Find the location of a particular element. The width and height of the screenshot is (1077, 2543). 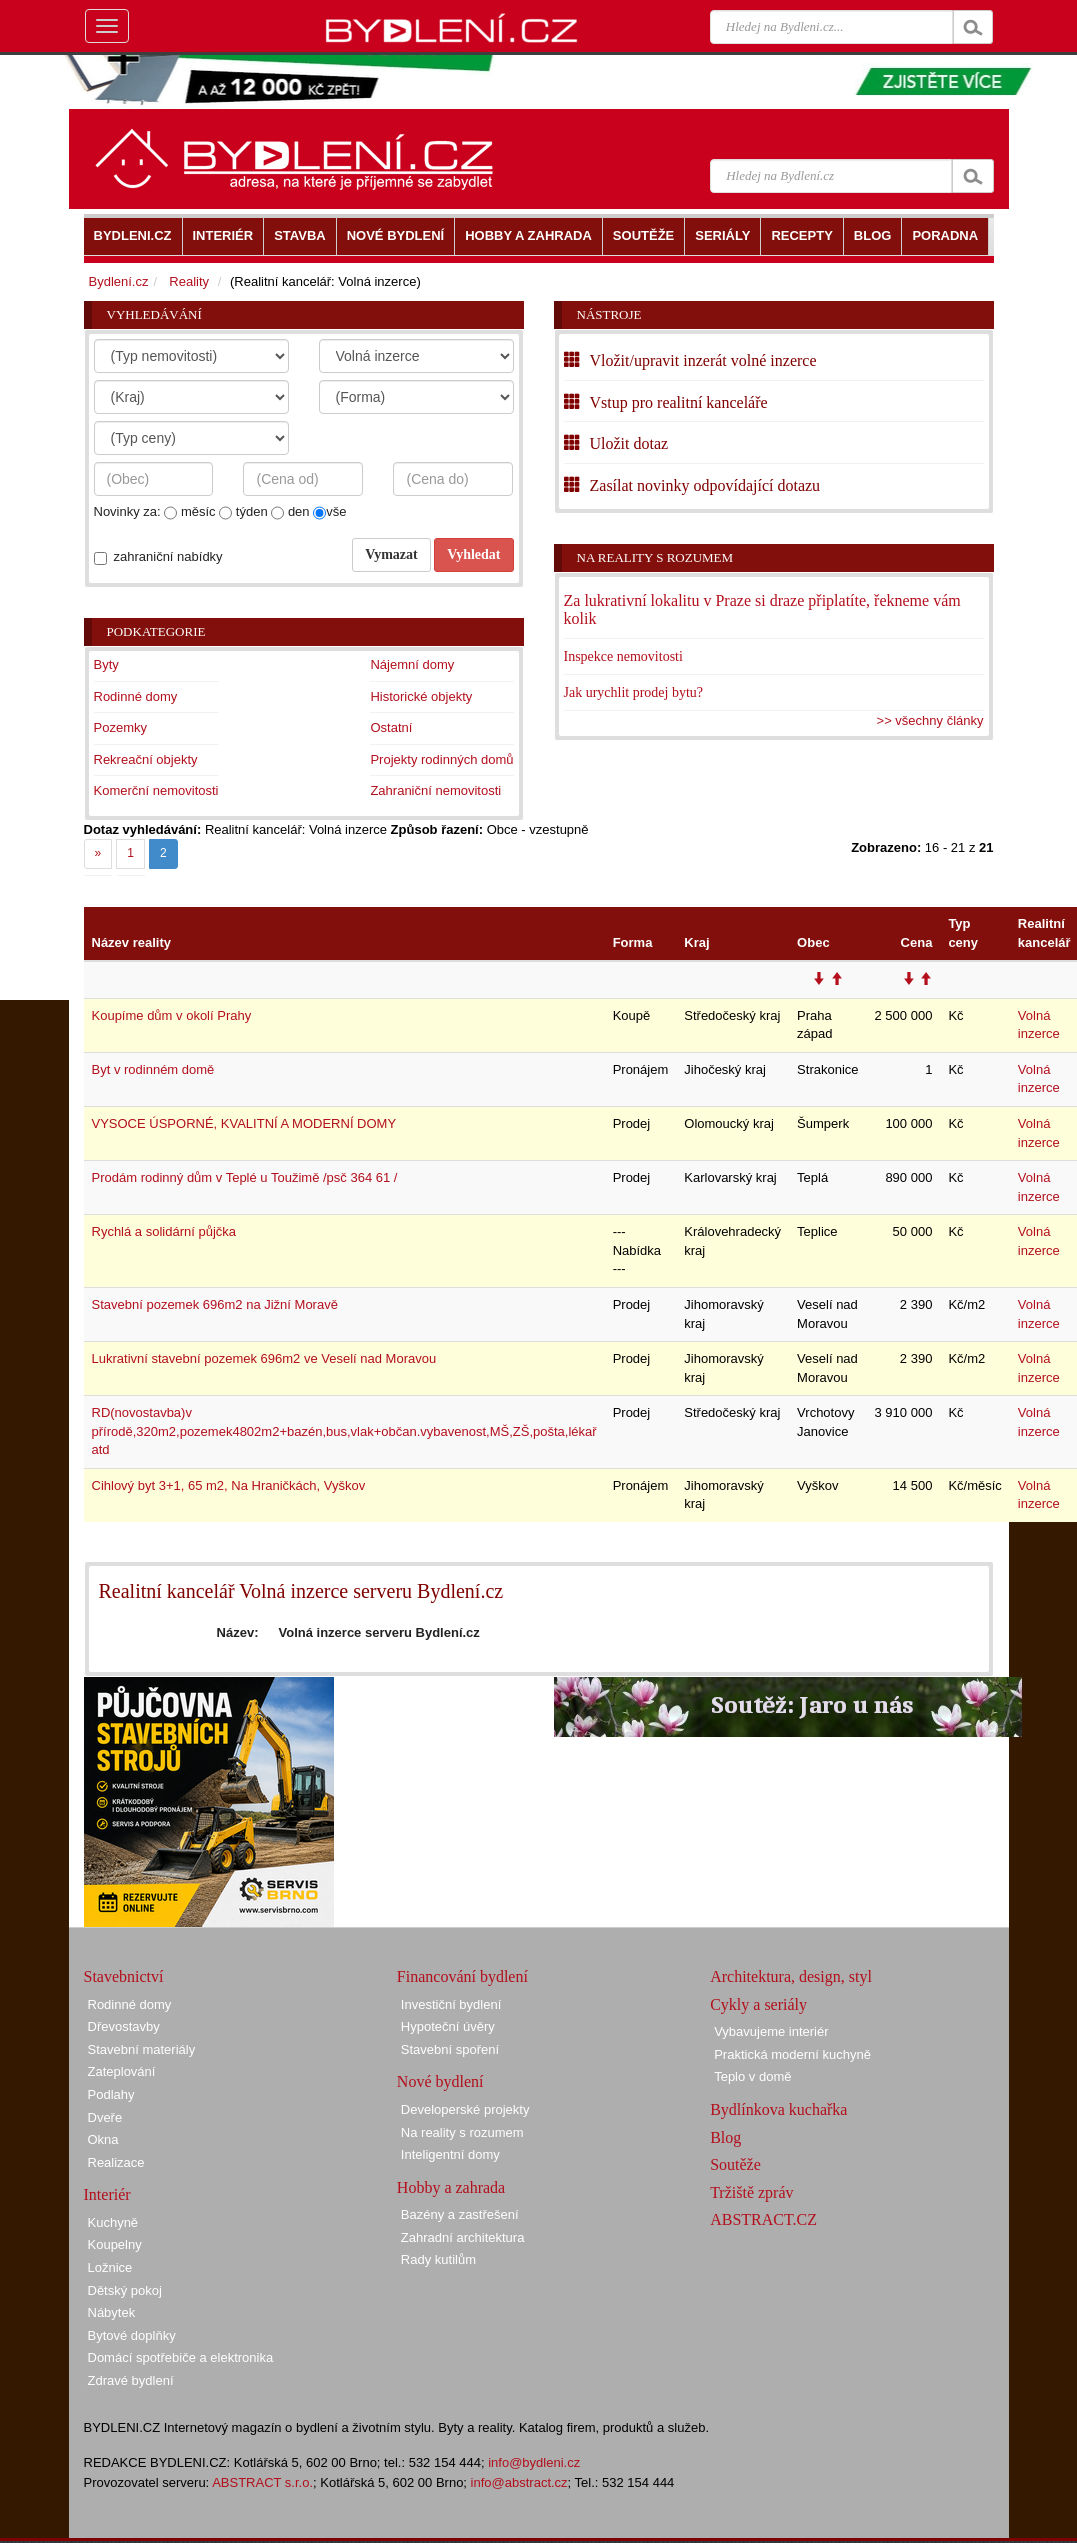

Historické objekty is located at coordinates (421, 696).